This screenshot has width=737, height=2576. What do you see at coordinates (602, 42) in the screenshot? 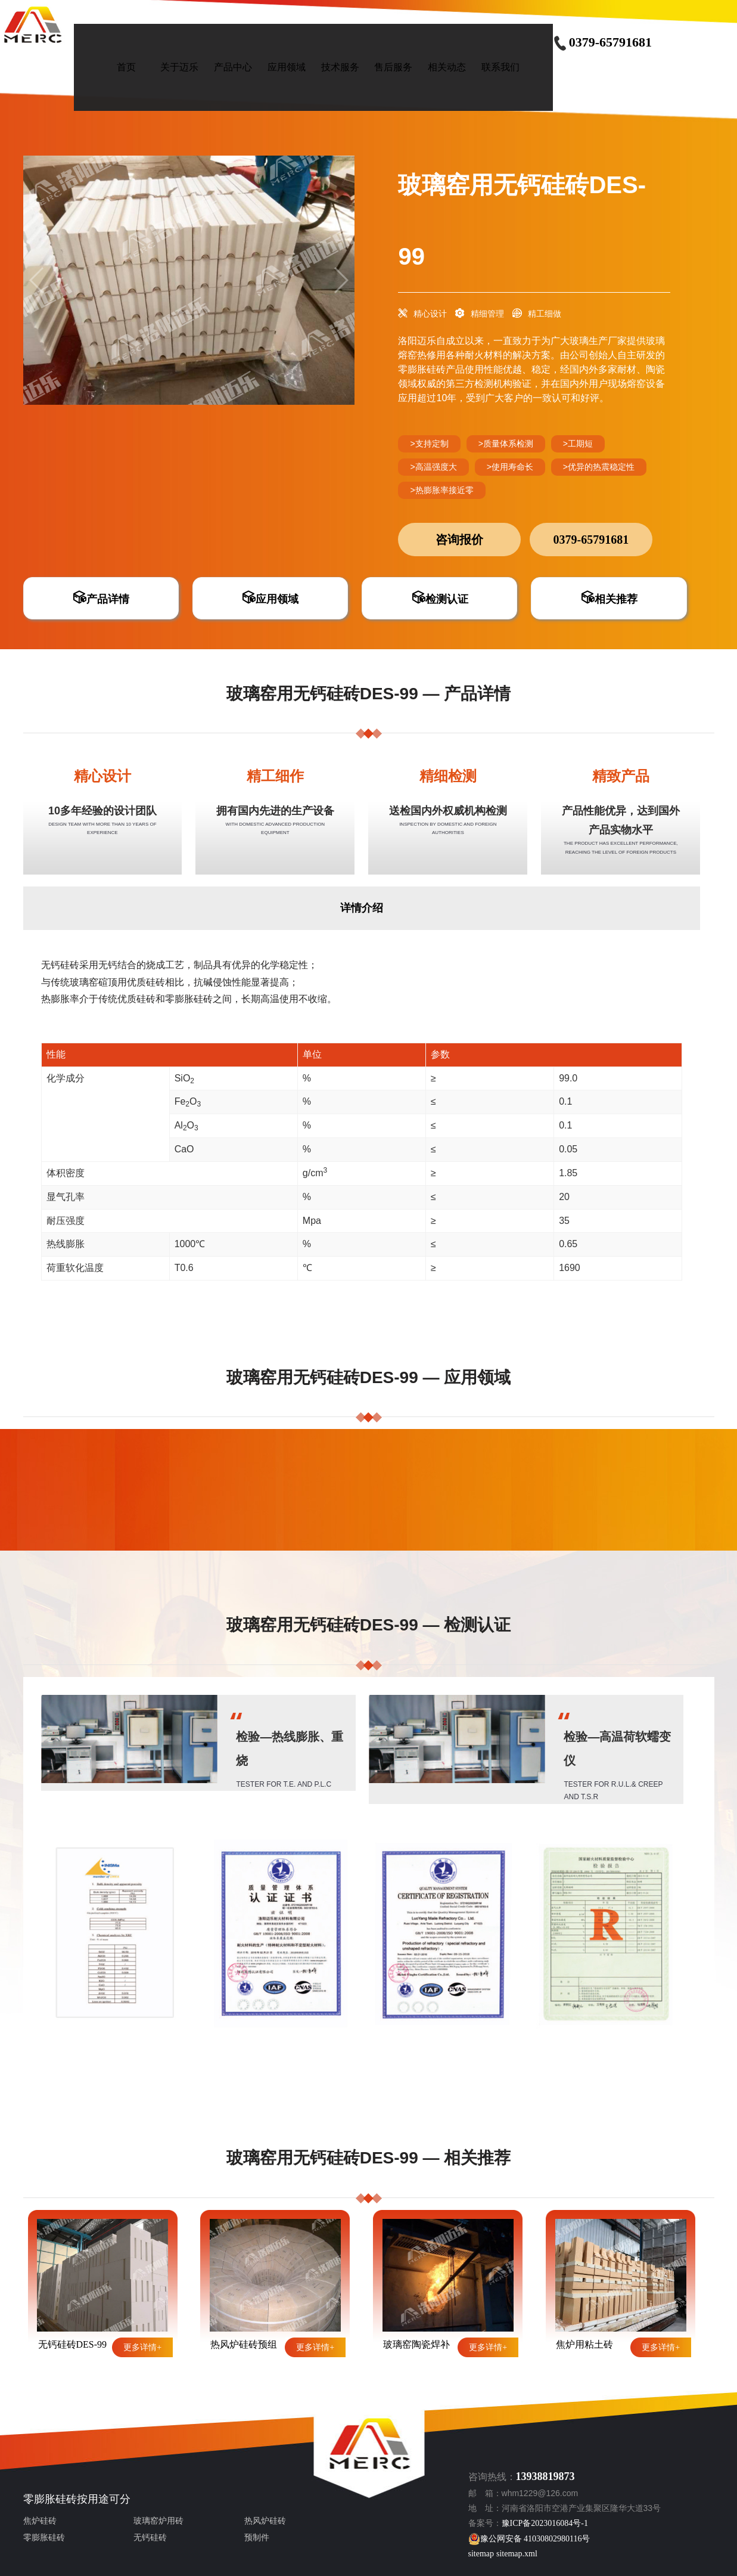
I see `0379-65791681` at bounding box center [602, 42].